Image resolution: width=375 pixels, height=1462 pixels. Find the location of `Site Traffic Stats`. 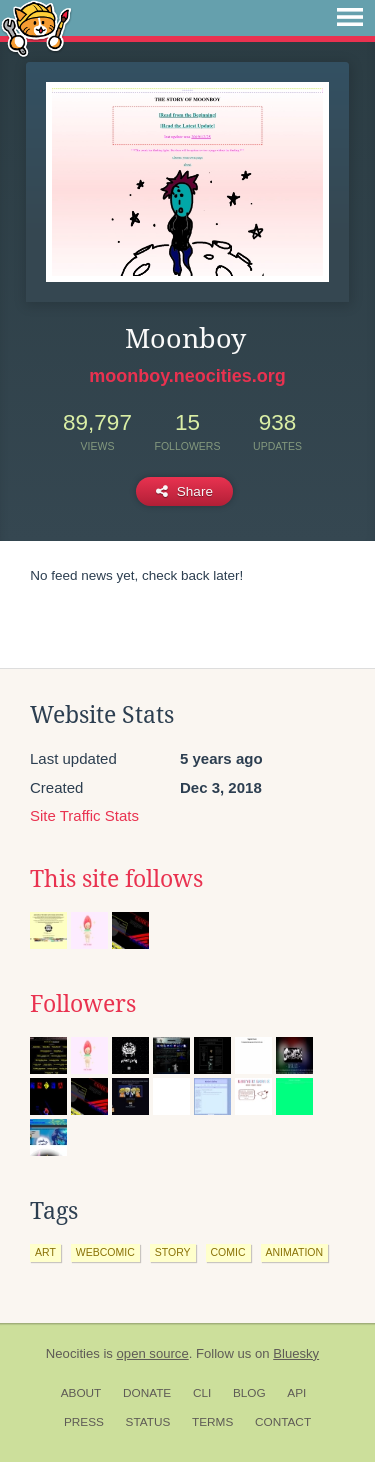

Site Traffic Stats is located at coordinates (84, 815).